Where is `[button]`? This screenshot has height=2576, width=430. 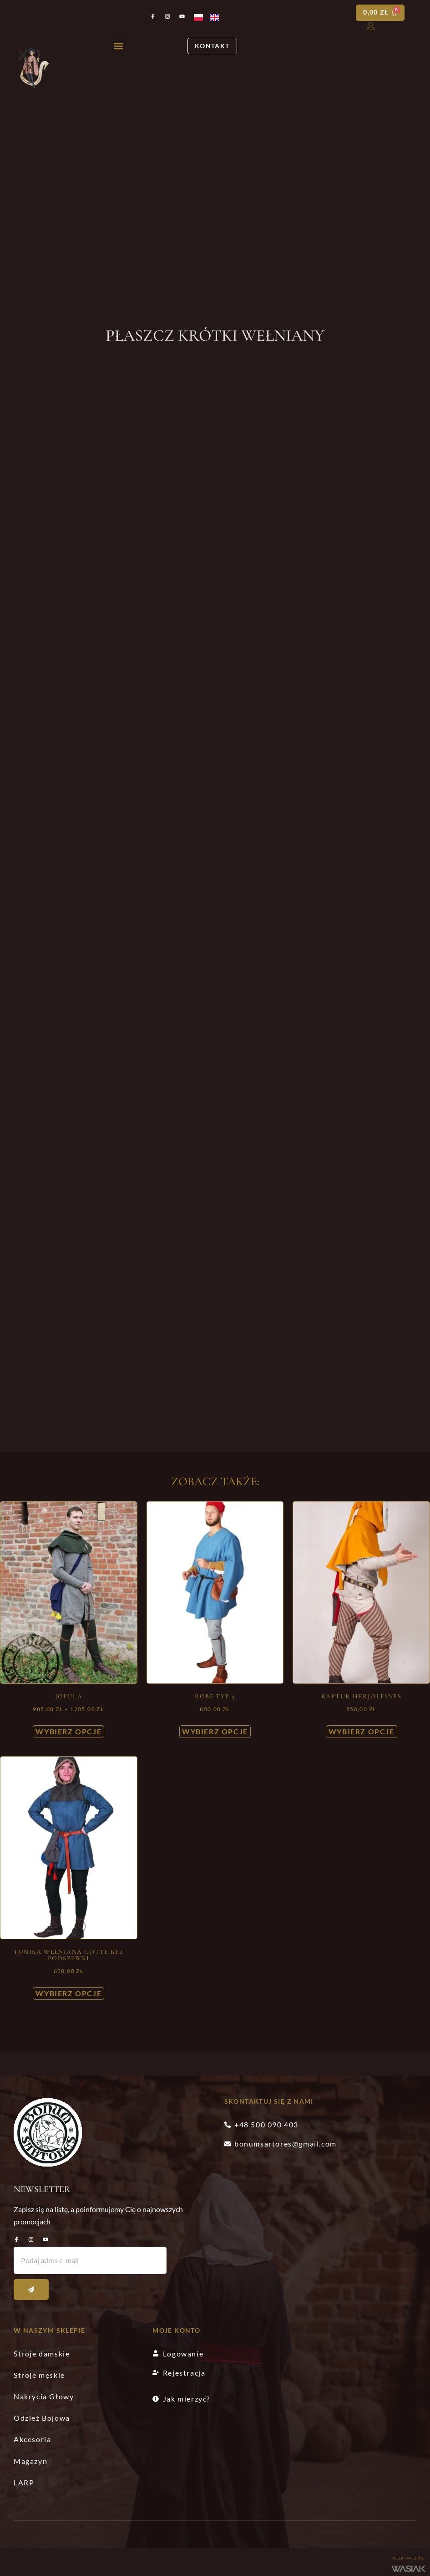 [button] is located at coordinates (118, 46).